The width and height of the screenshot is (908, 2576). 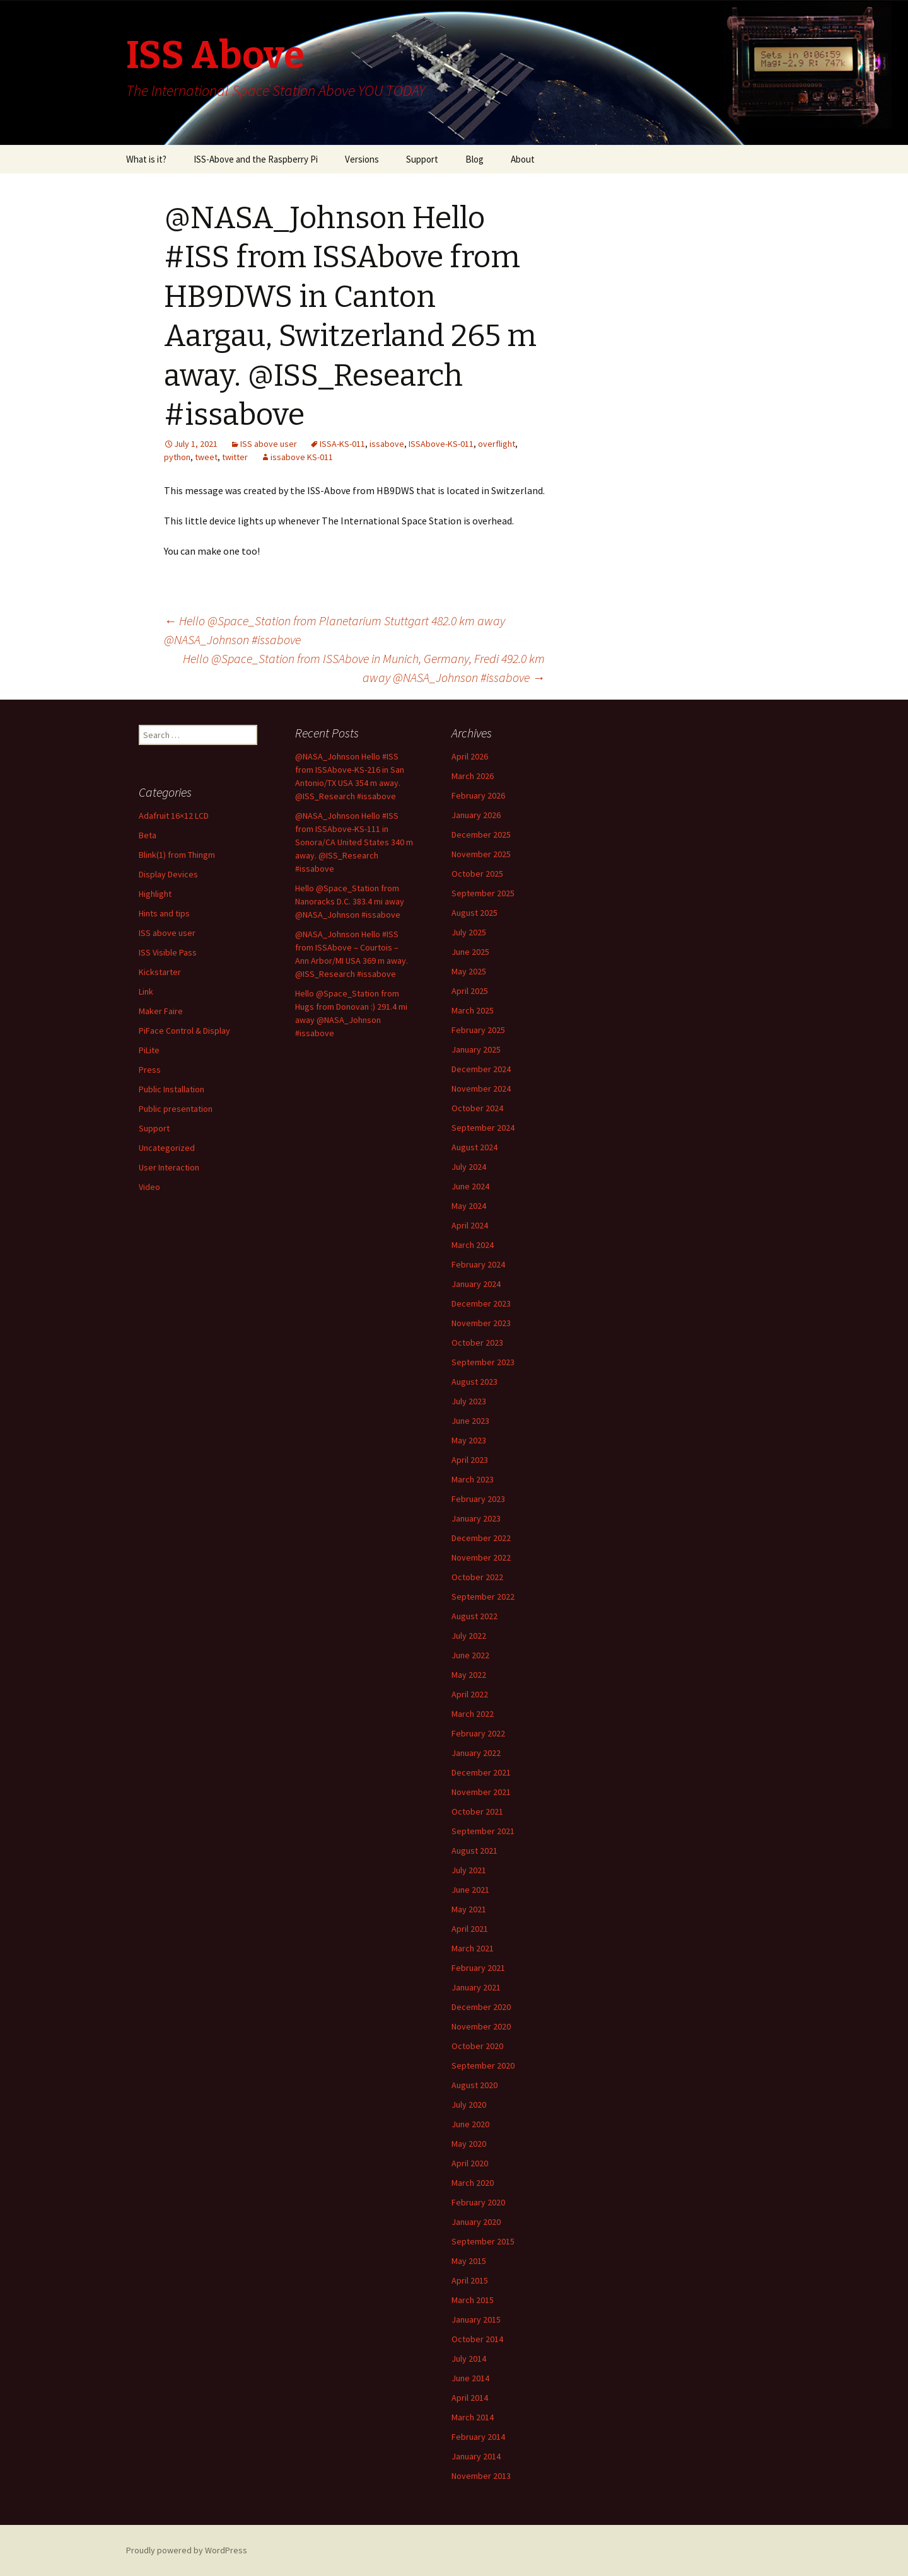 I want to click on November 2025, so click(x=481, y=854).